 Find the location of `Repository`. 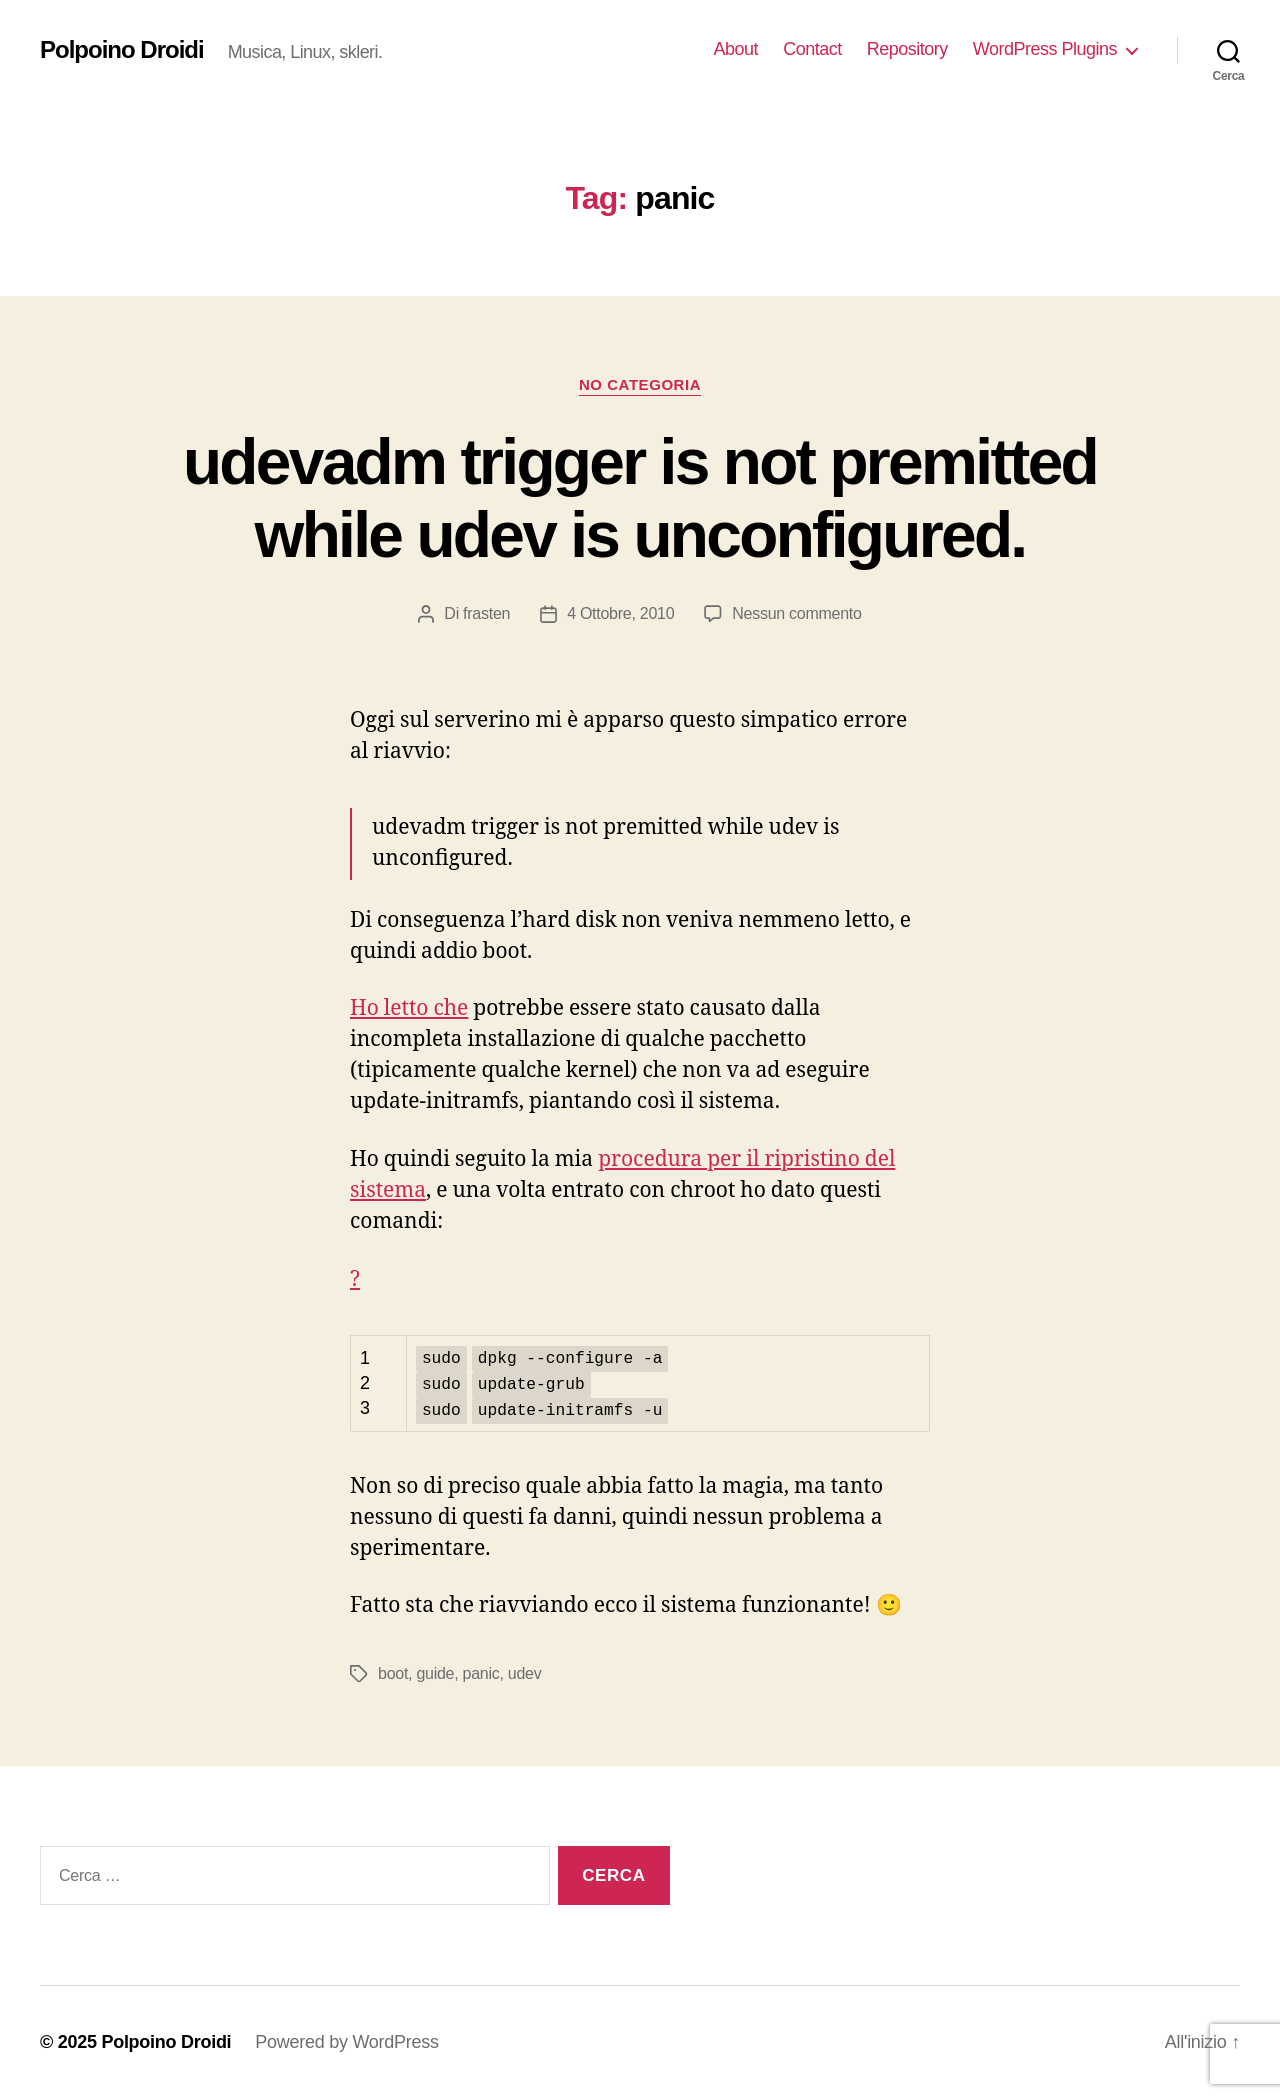

Repository is located at coordinates (907, 49).